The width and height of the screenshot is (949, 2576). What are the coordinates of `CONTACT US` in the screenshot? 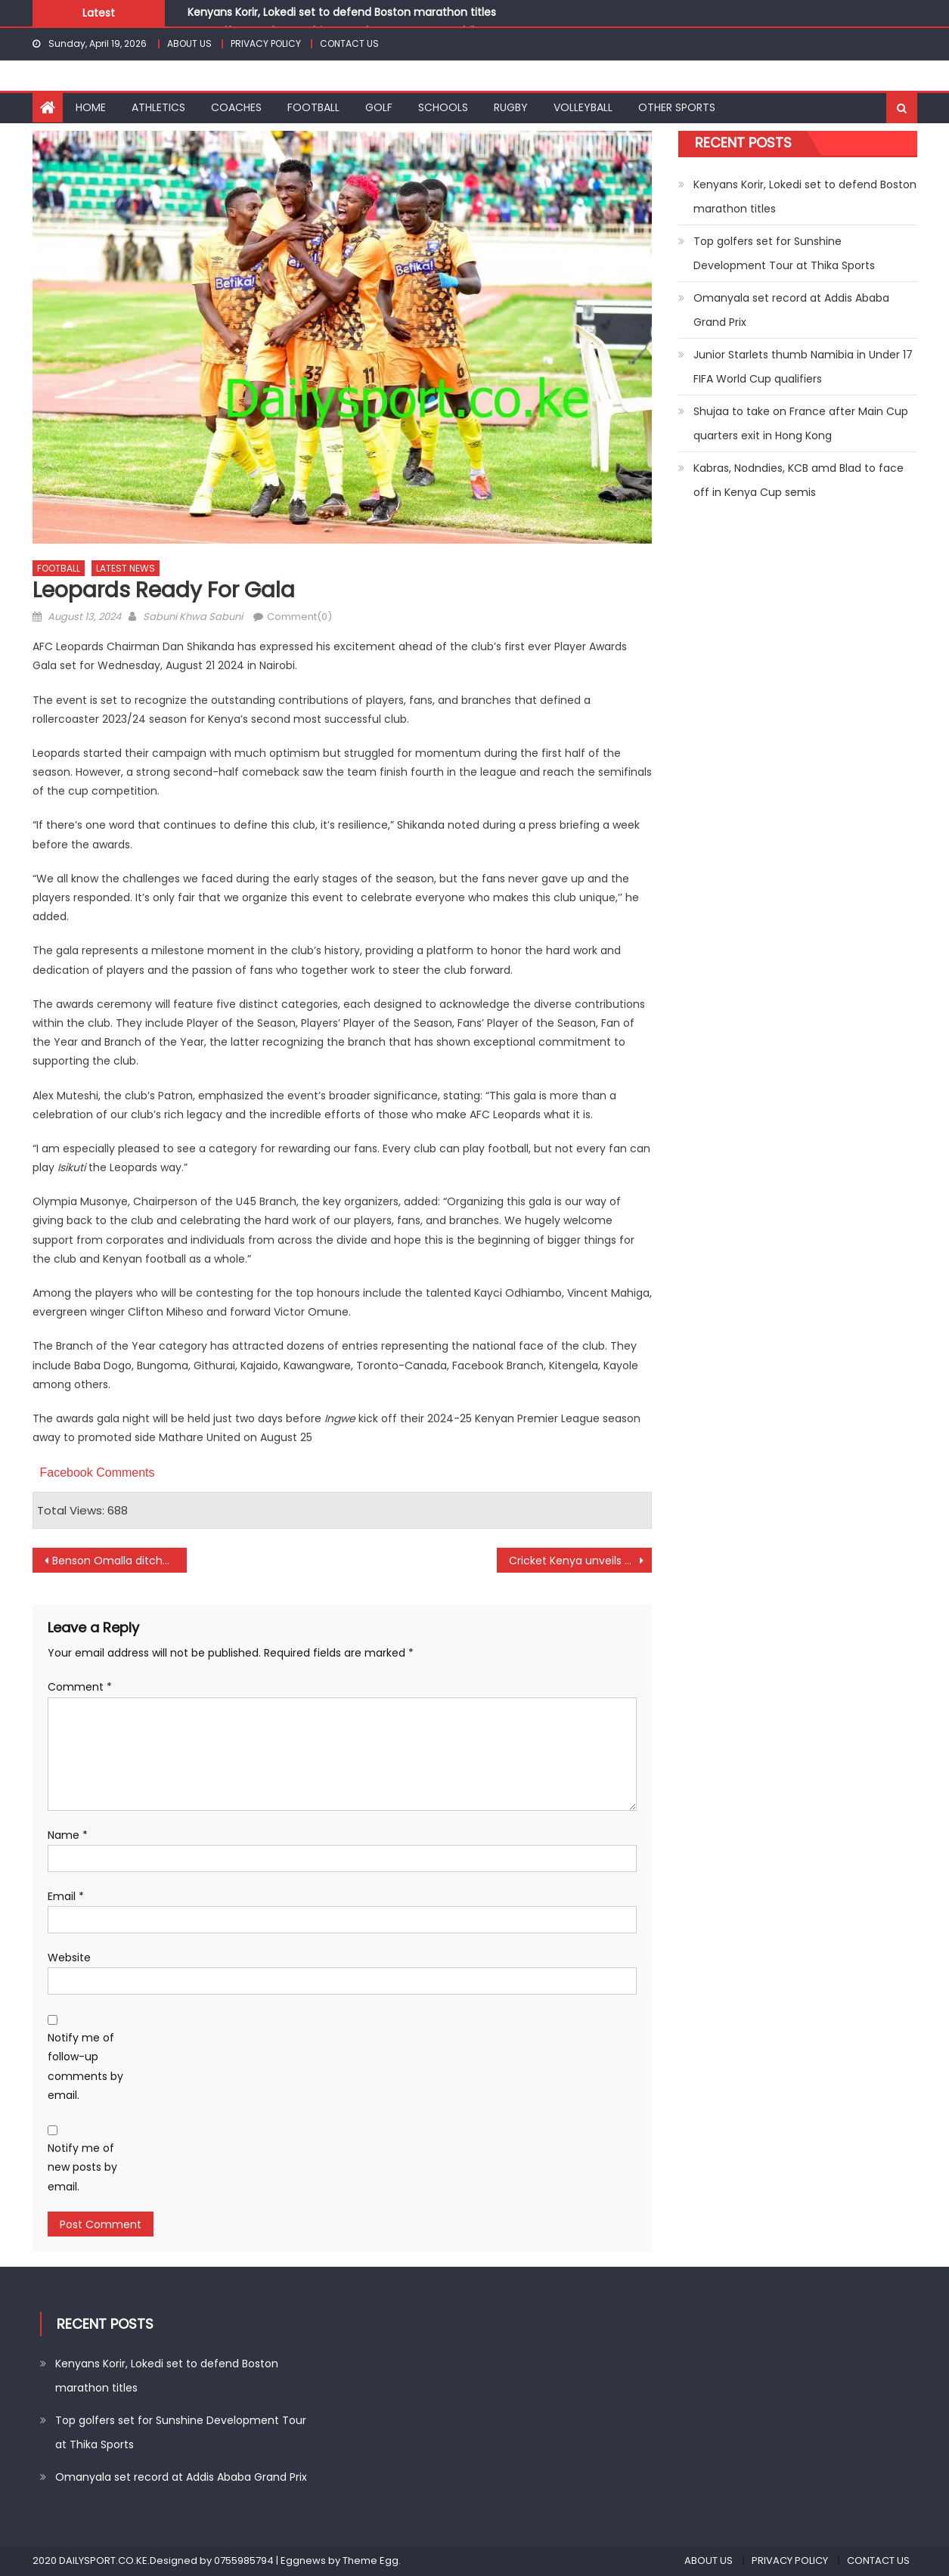 It's located at (349, 43).